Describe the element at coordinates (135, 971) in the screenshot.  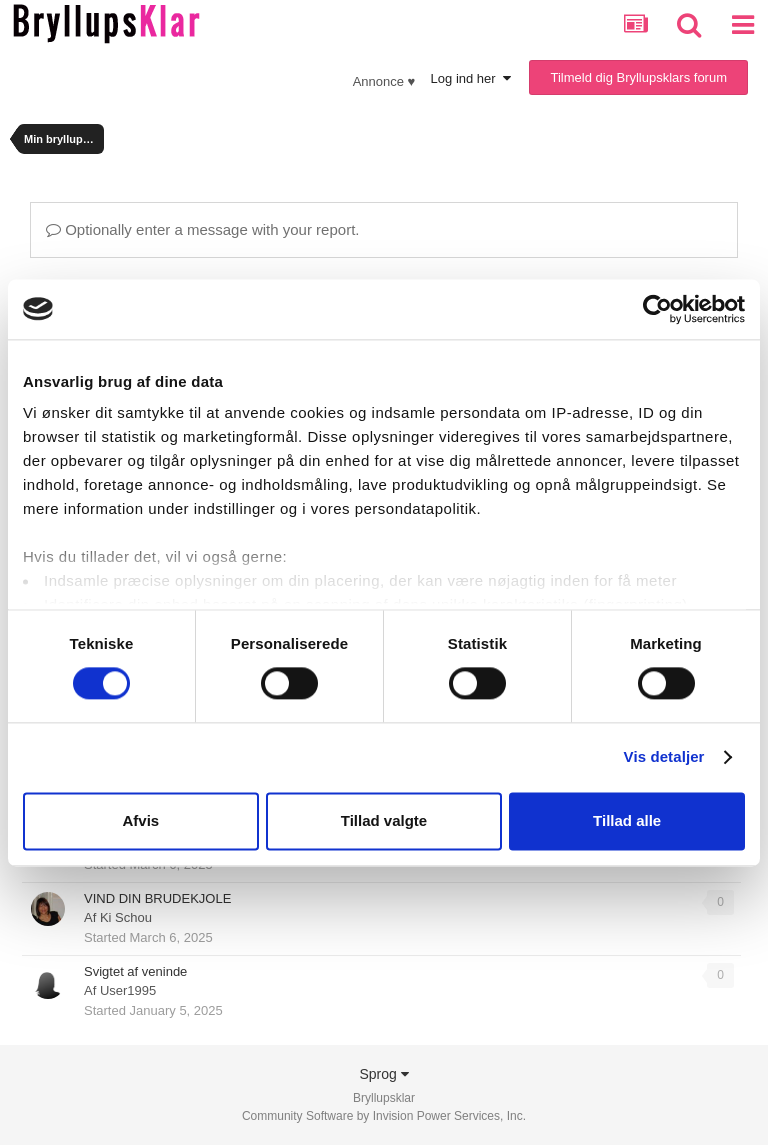
I see `Svigtet af veninde` at that location.